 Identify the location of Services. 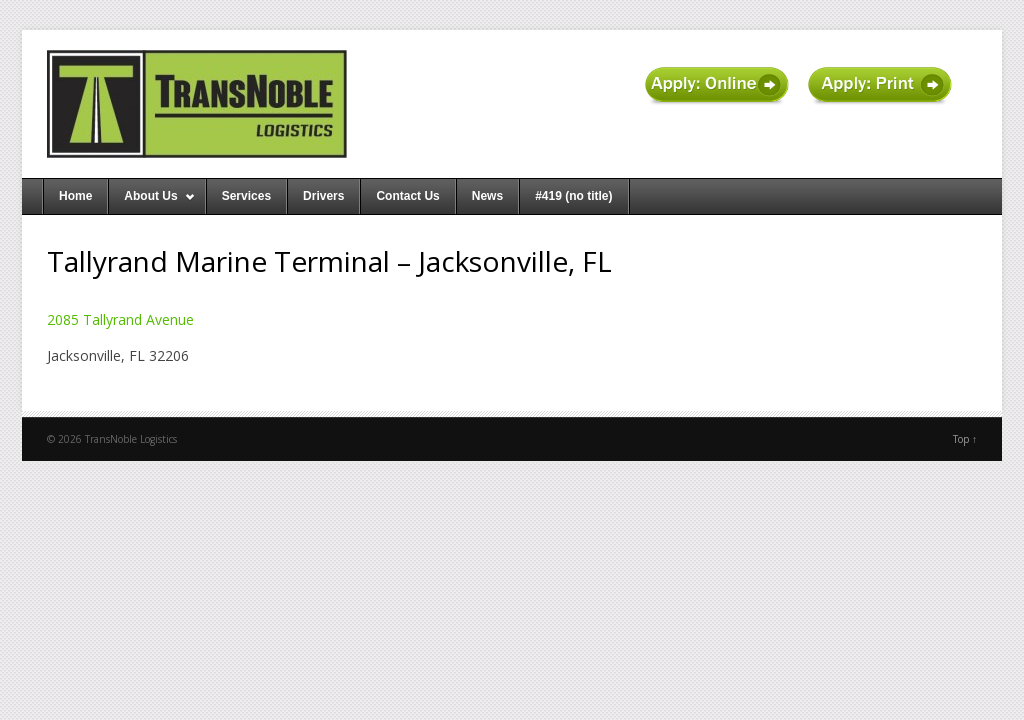
(246, 196).